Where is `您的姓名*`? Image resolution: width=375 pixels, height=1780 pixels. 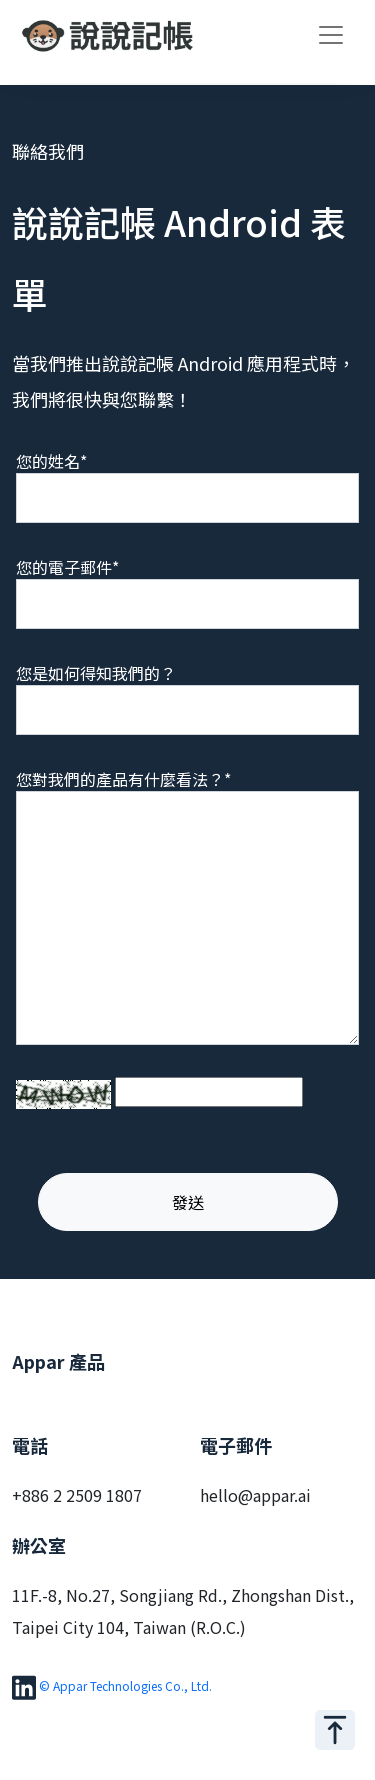
您的姓名* is located at coordinates (51, 461).